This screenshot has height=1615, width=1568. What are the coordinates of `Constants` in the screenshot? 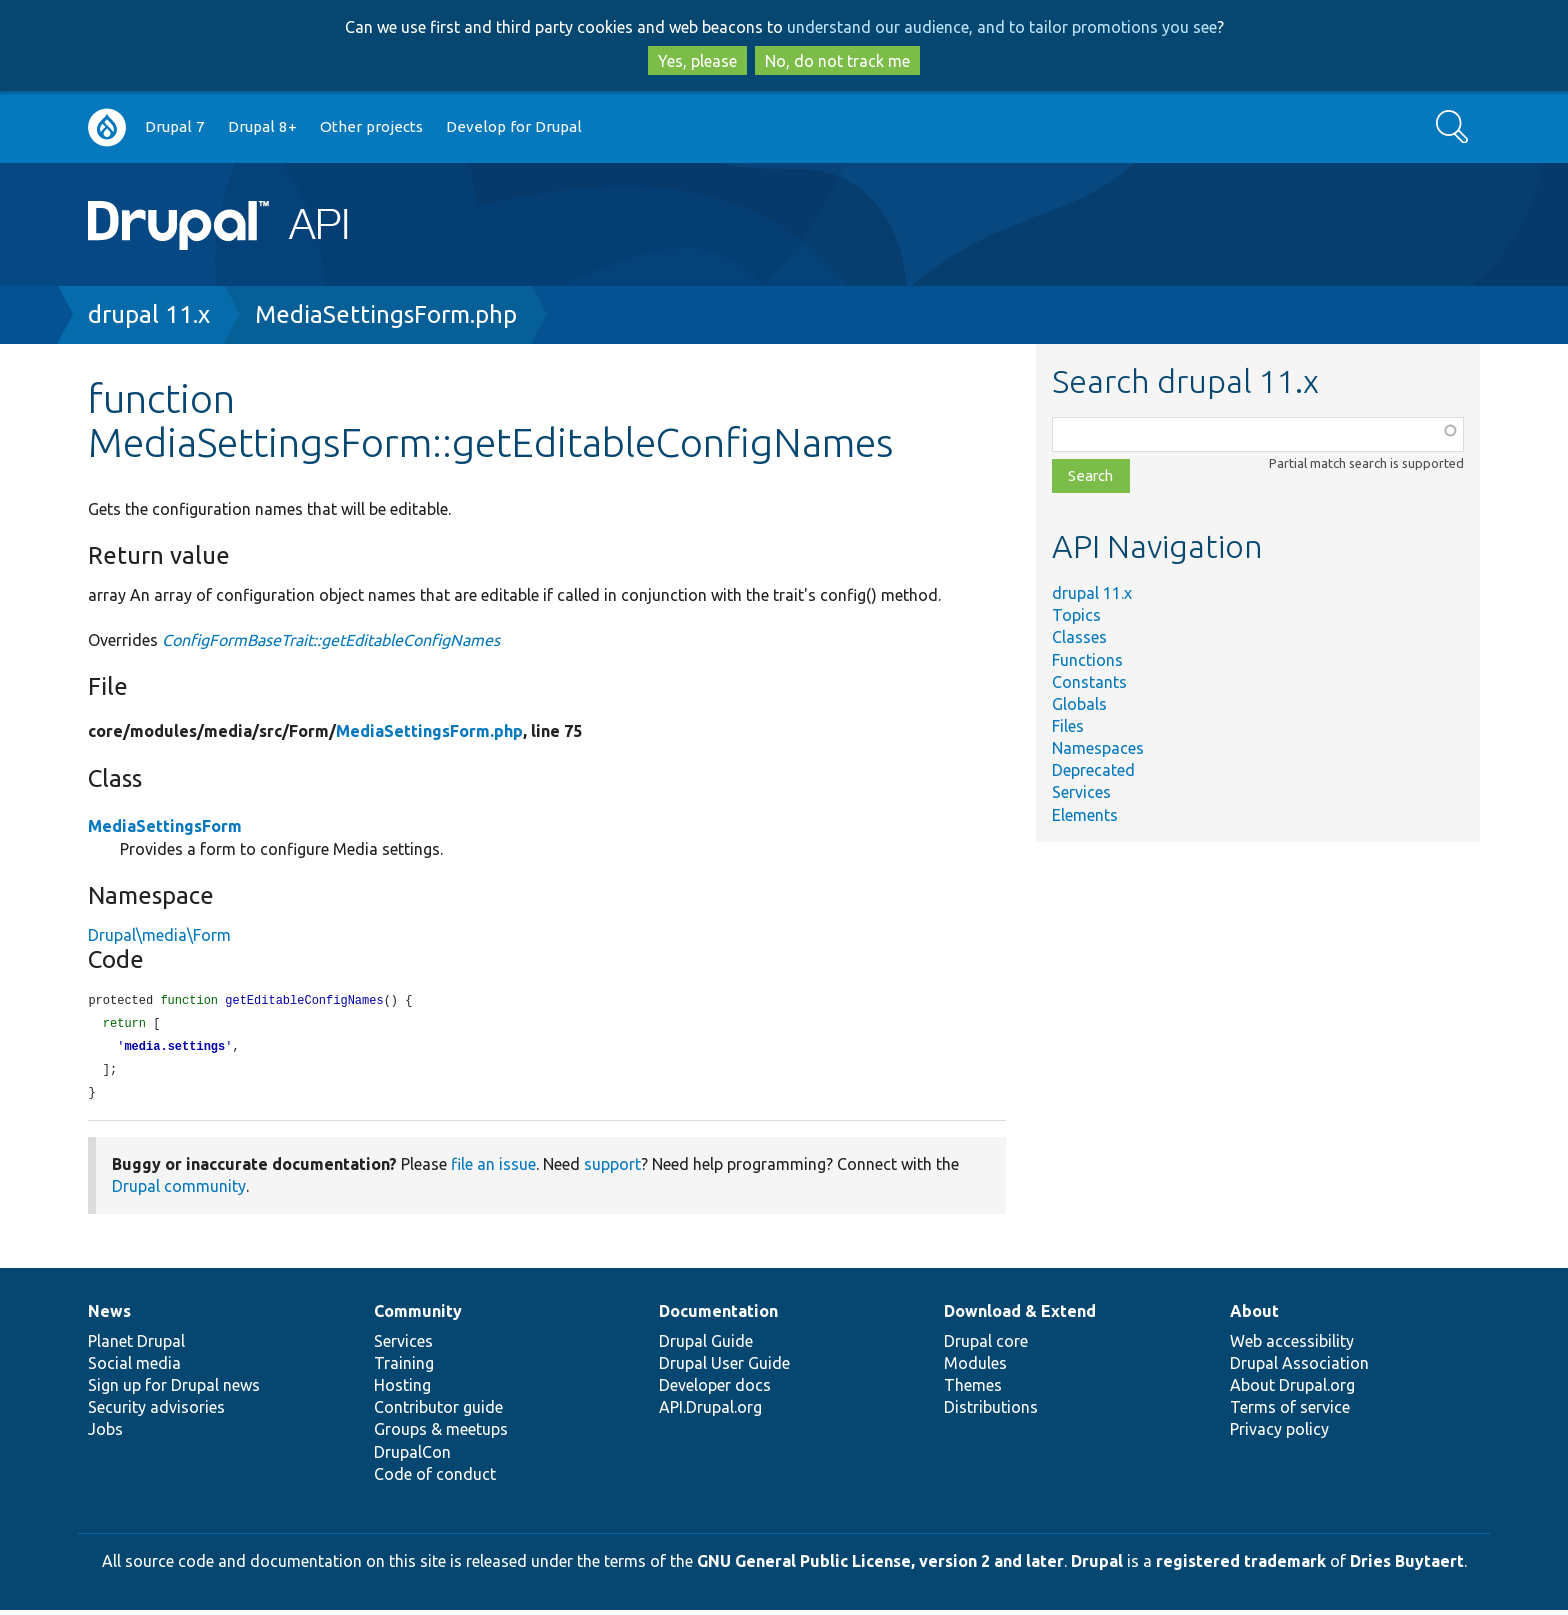 It's located at (1089, 682).